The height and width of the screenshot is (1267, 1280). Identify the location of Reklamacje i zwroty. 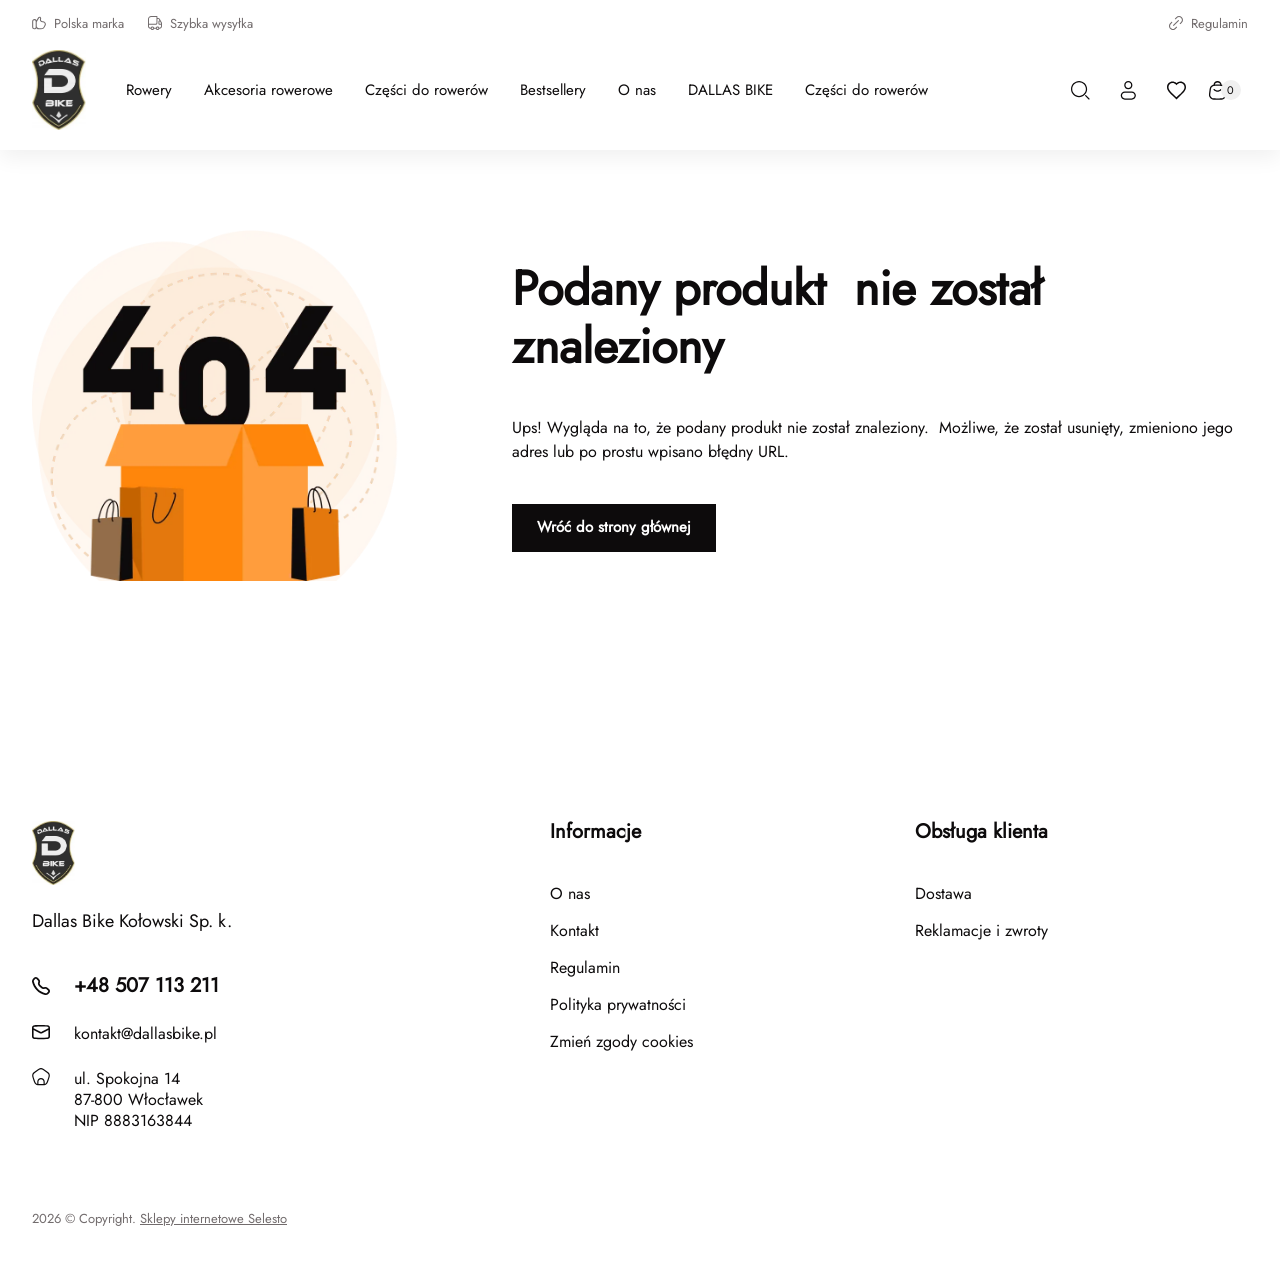
(981, 930).